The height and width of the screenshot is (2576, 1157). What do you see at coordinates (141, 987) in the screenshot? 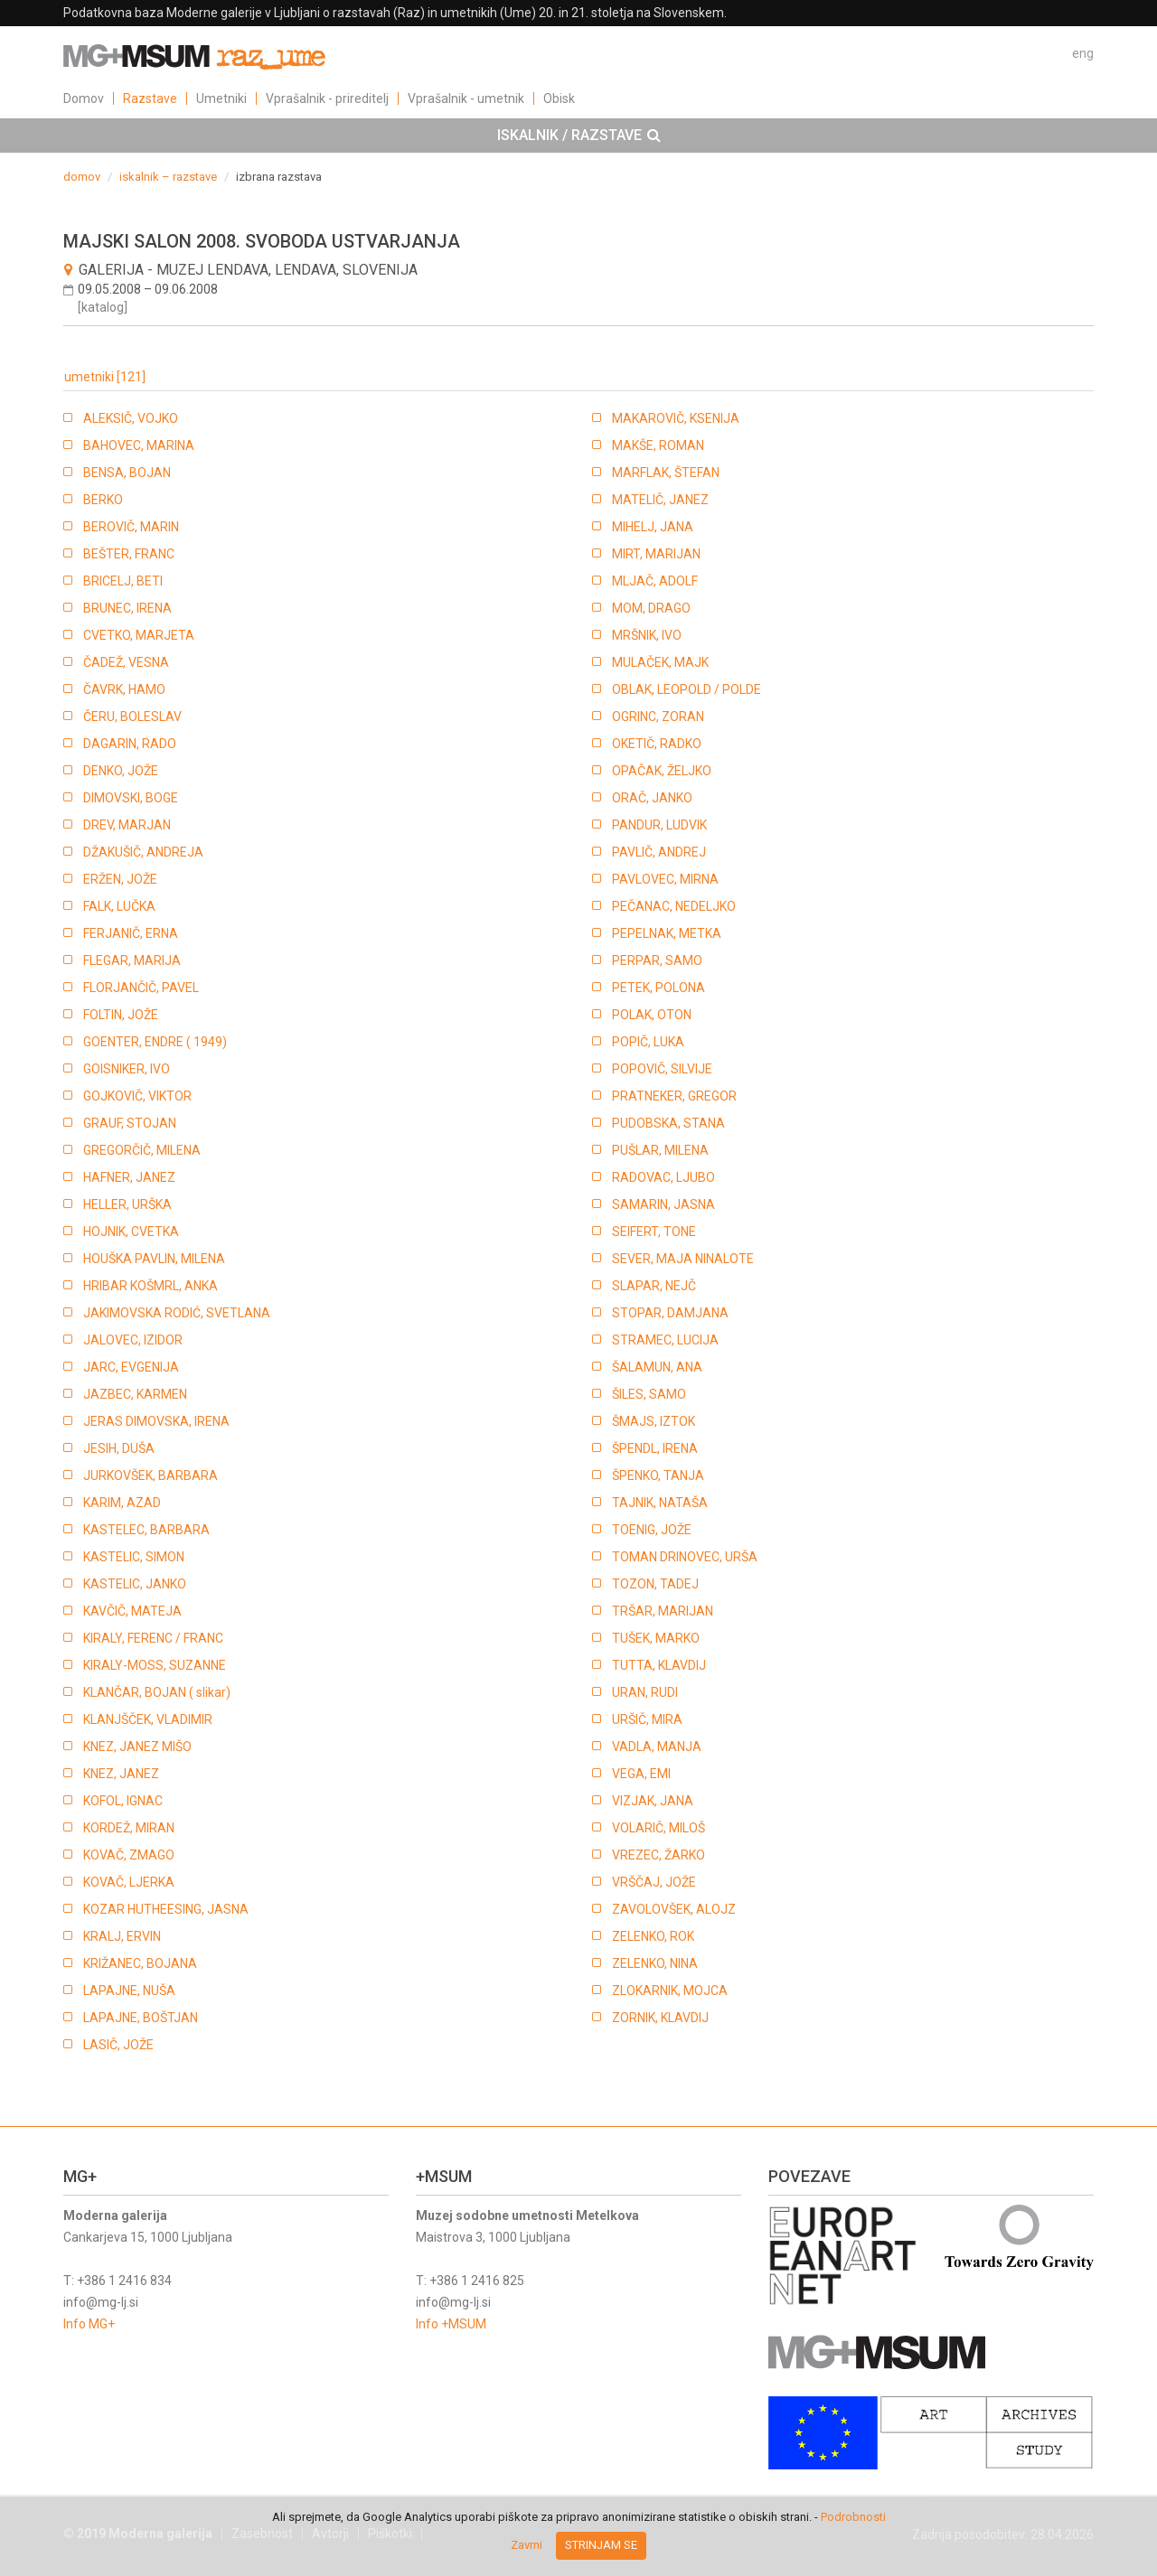
I see `FLORJANČIČ, PAVEL` at bounding box center [141, 987].